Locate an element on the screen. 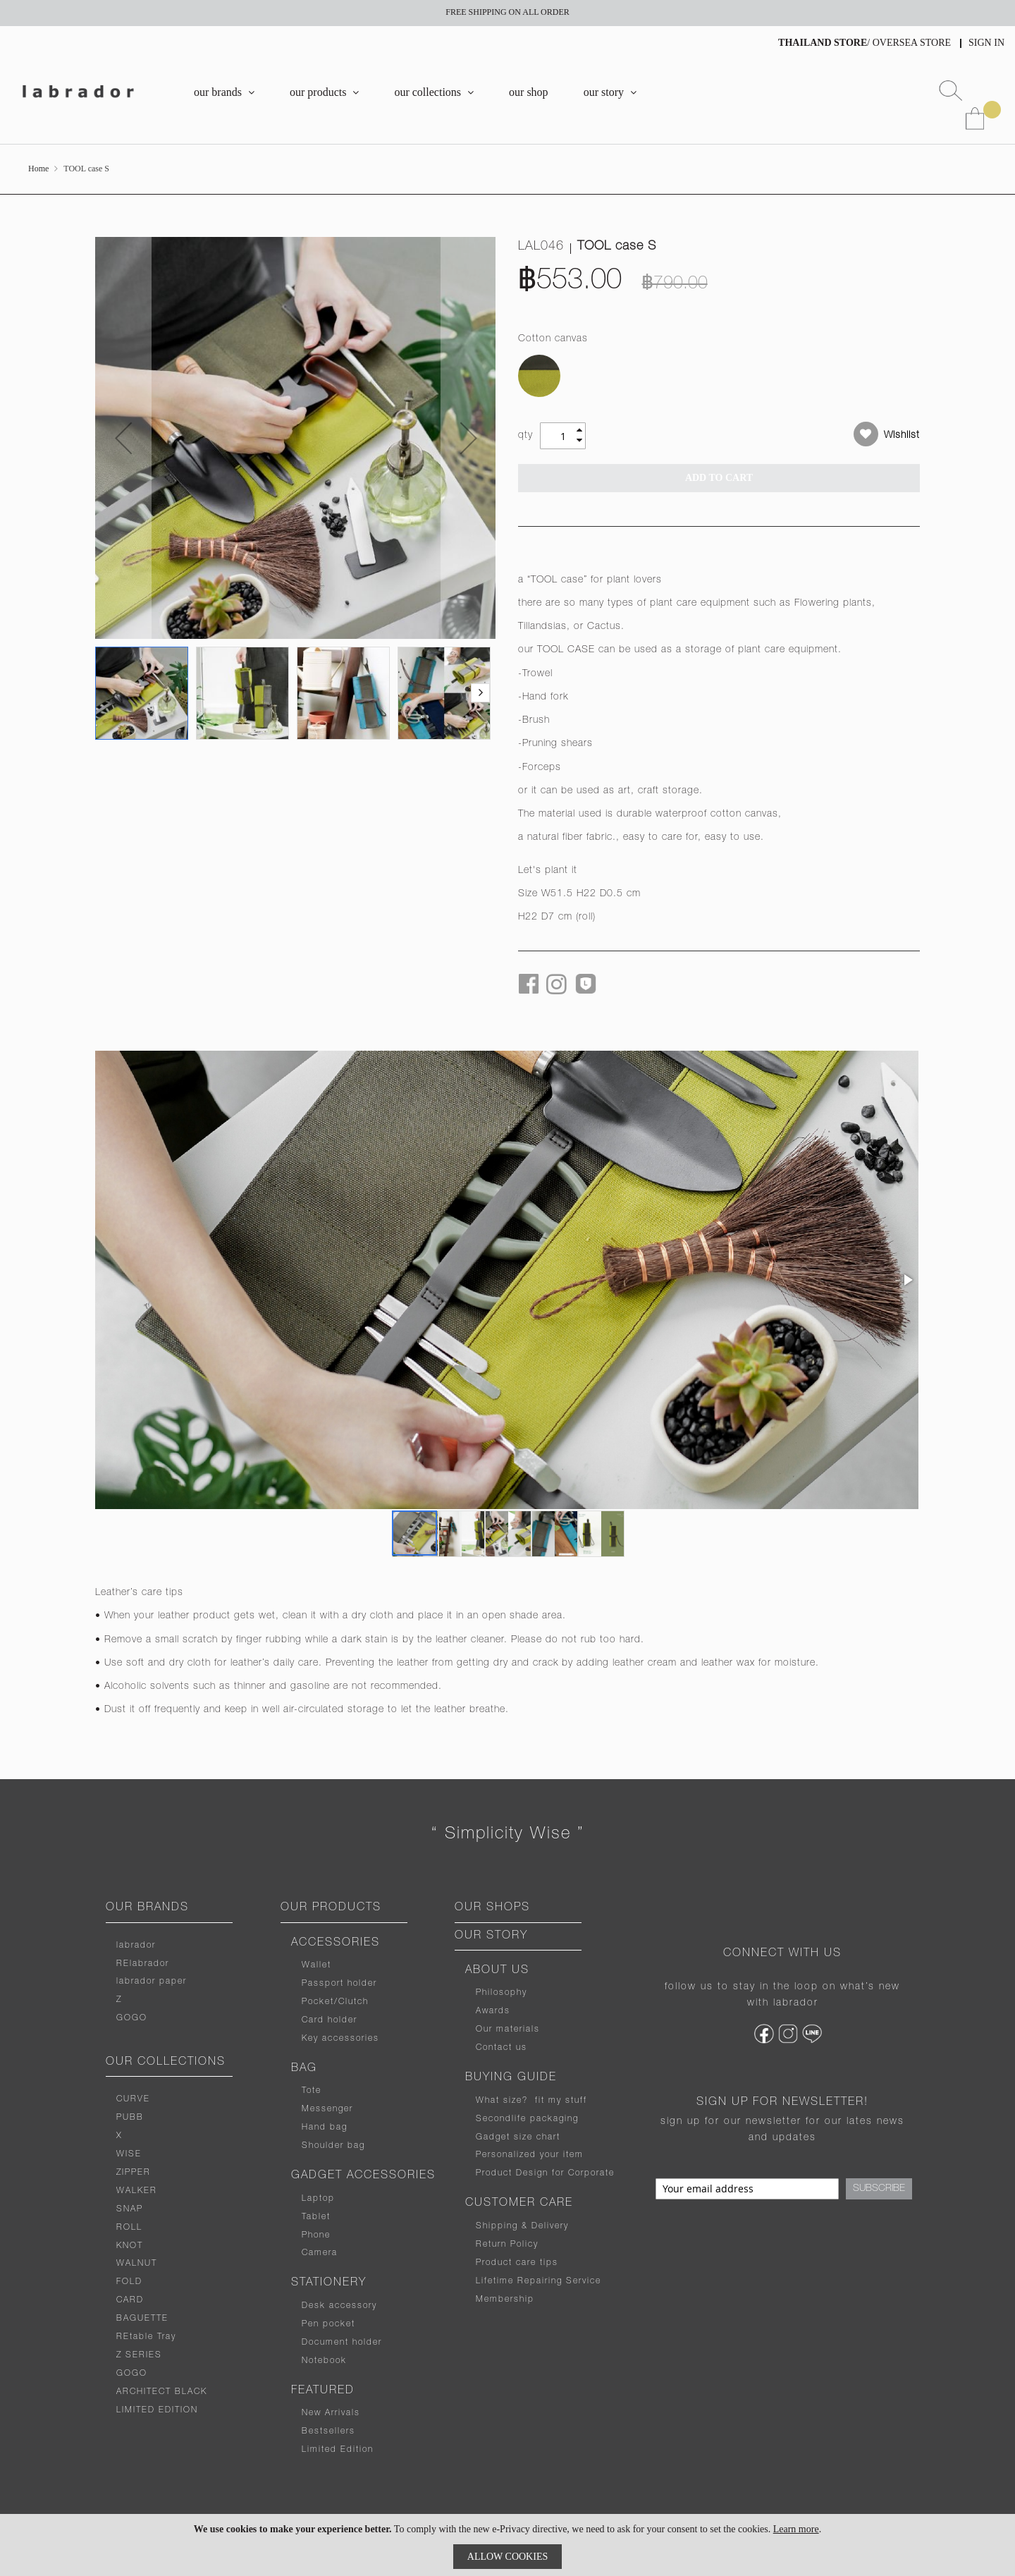 The width and height of the screenshot is (1015, 2576). KNOT is located at coordinates (129, 2246).